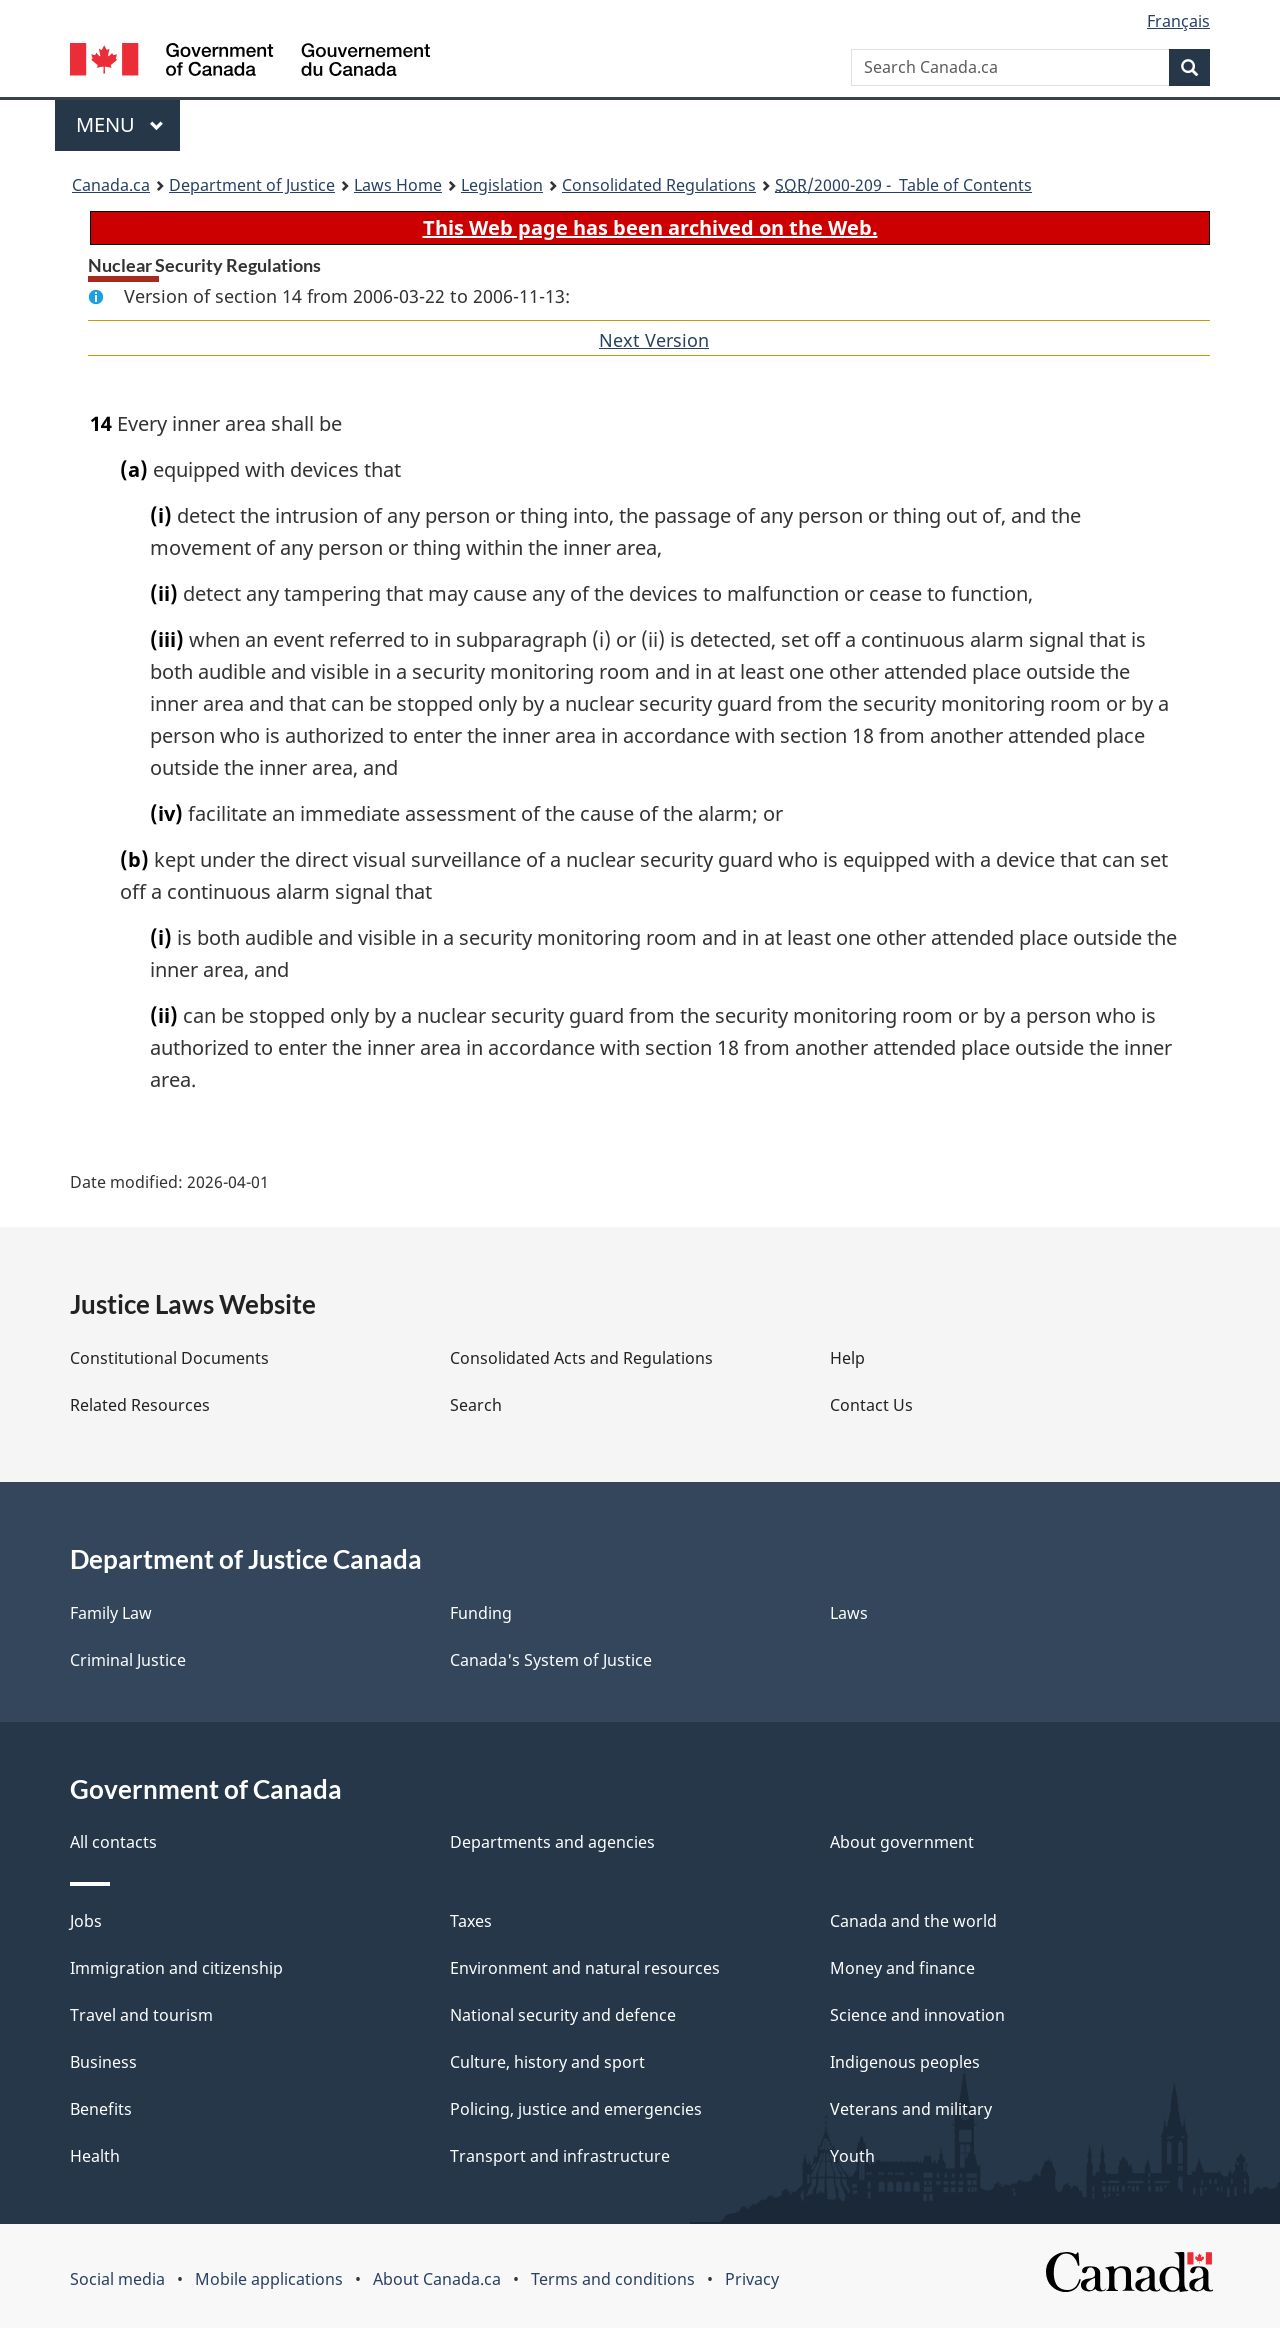 This screenshot has height=2328, width=1280. I want to click on Related Resources, so click(140, 1405).